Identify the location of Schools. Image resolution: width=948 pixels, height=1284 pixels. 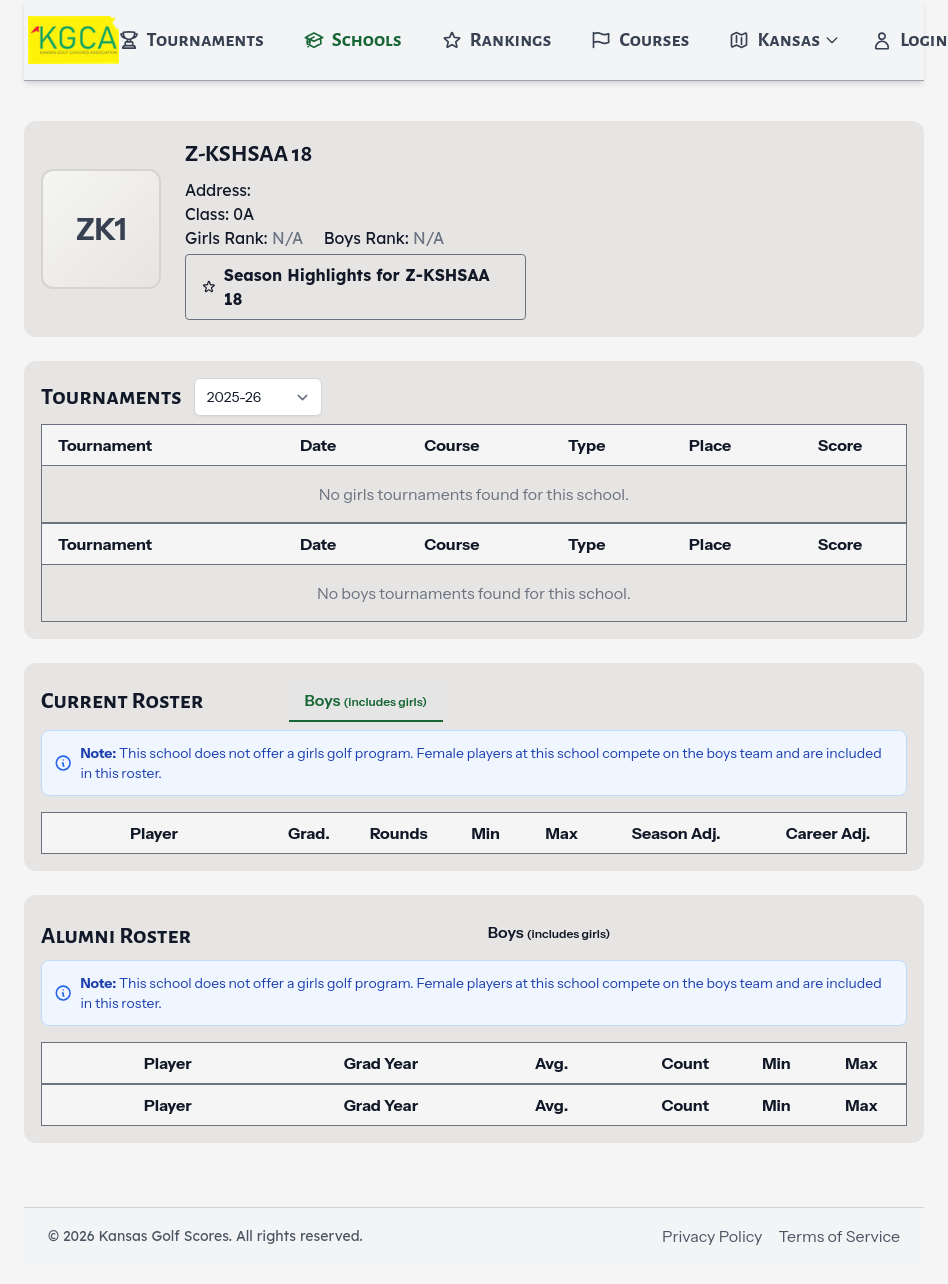
(353, 40).